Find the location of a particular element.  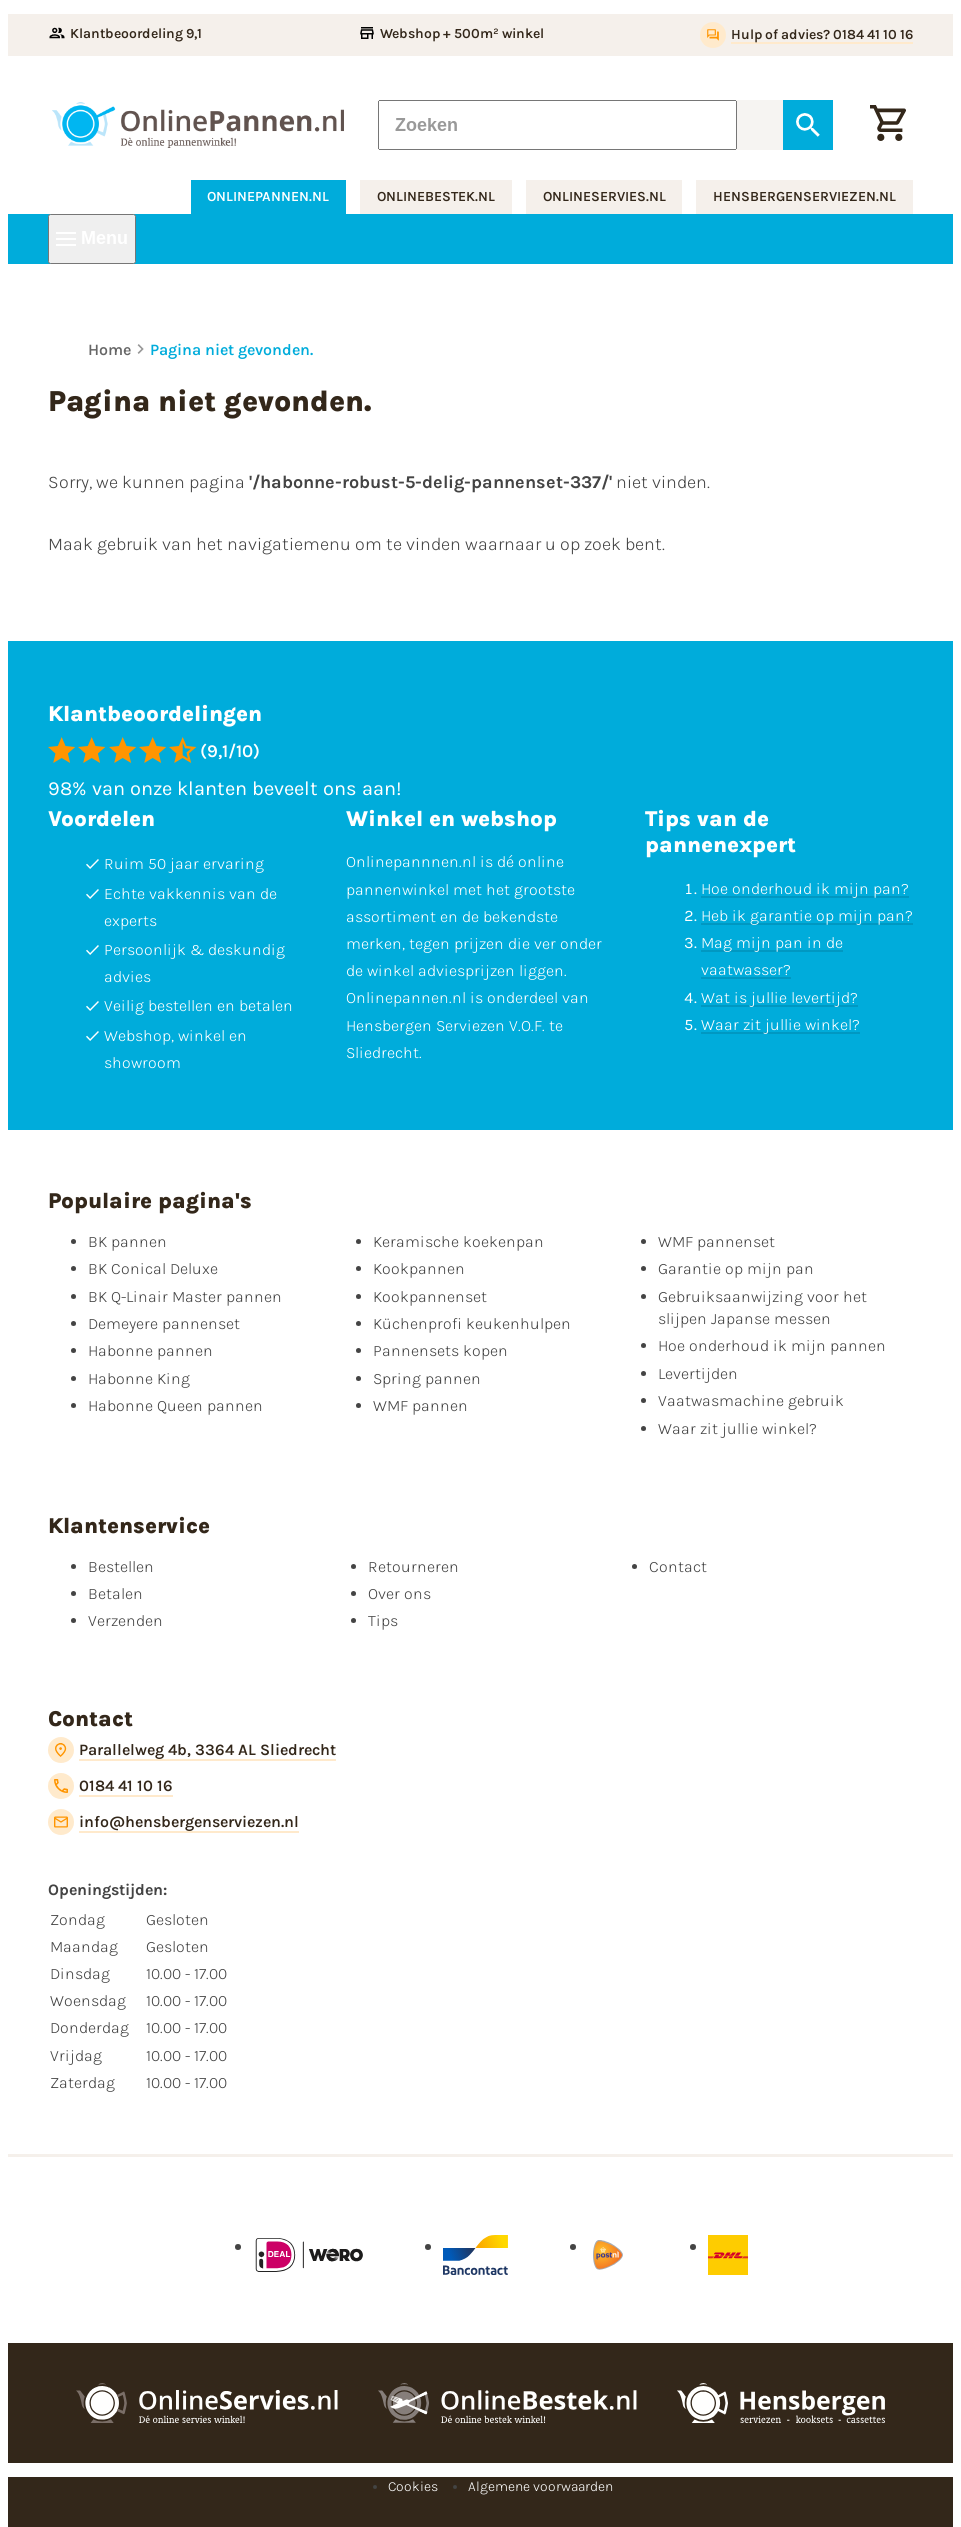

WMF pannenset is located at coordinates (716, 1241).